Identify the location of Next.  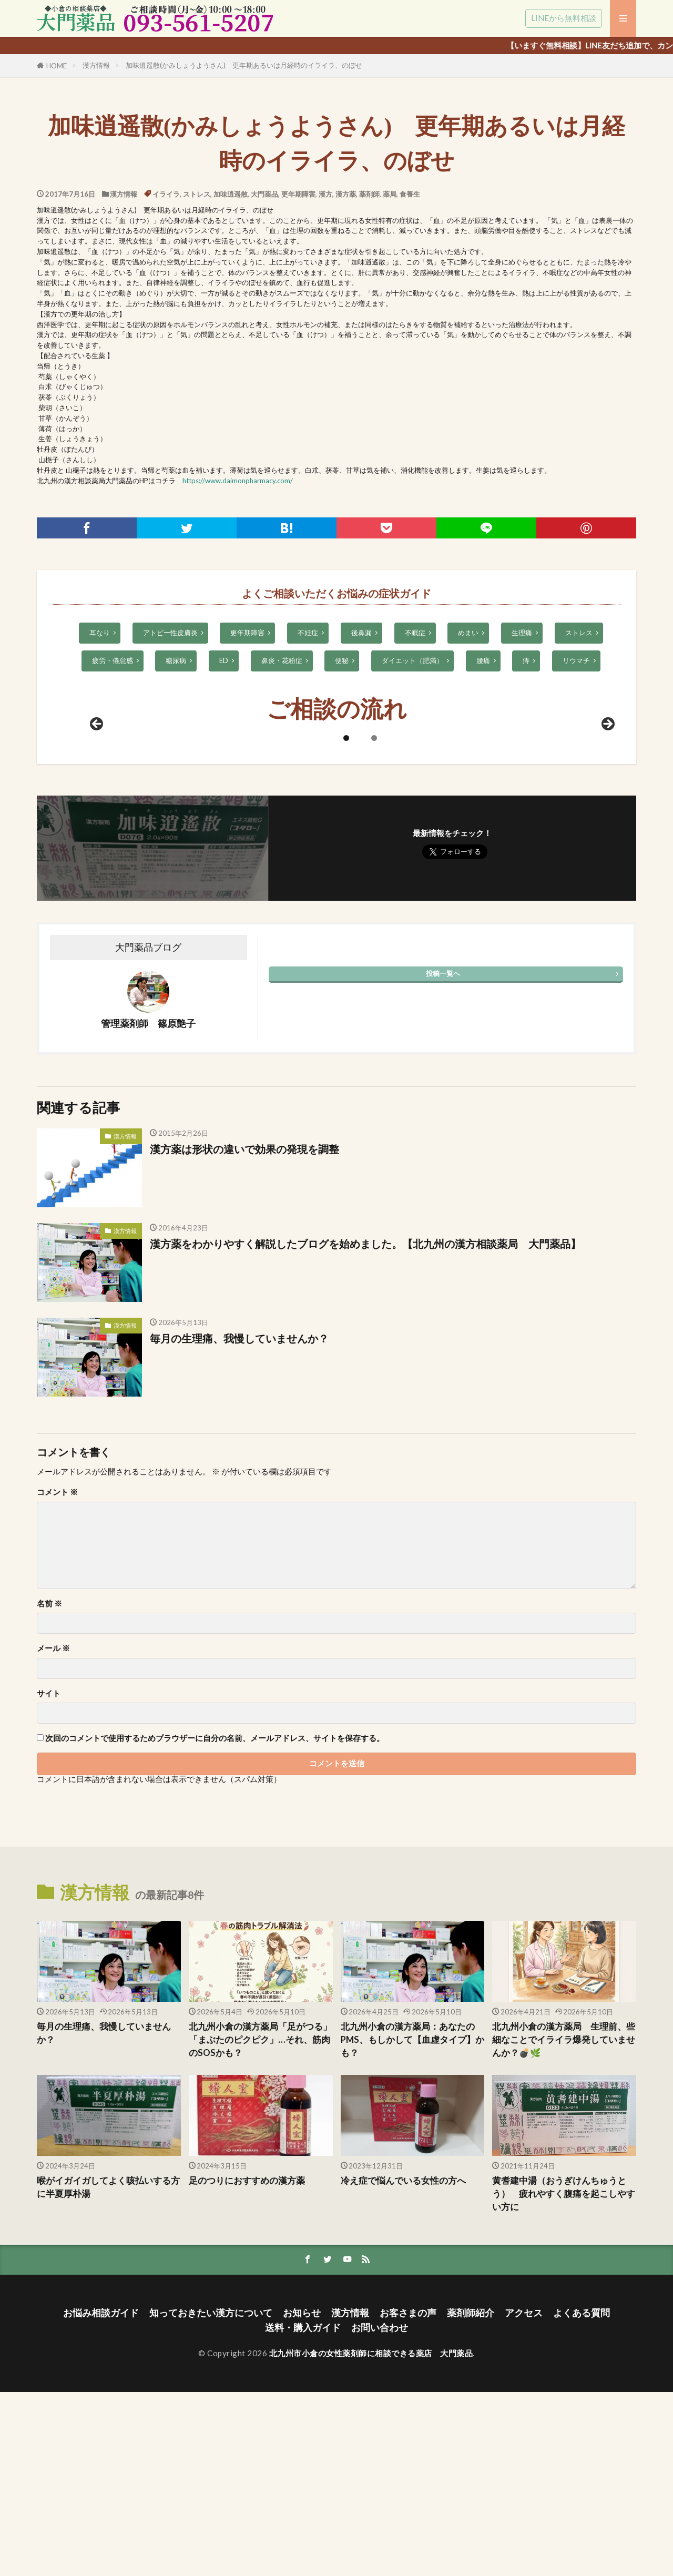
(607, 909).